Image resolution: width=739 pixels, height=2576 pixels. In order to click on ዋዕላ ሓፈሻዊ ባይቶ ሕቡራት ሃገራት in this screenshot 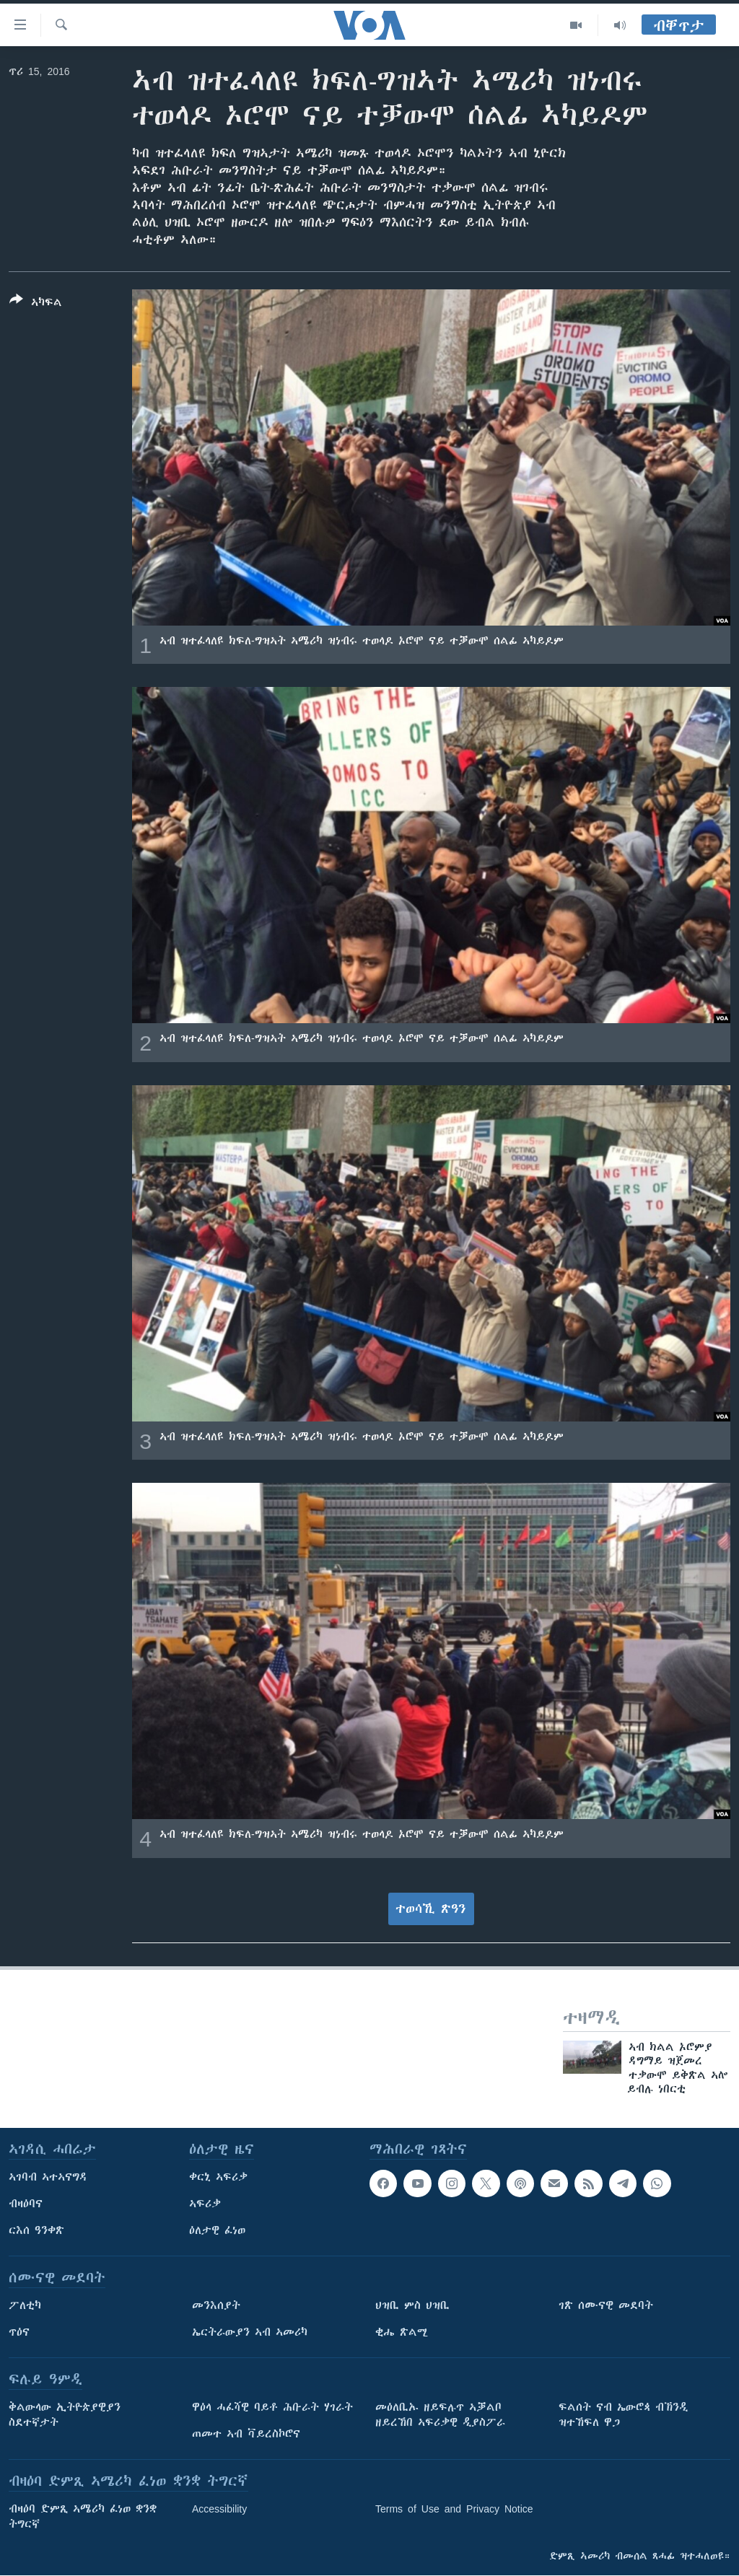, I will do `click(272, 2407)`.